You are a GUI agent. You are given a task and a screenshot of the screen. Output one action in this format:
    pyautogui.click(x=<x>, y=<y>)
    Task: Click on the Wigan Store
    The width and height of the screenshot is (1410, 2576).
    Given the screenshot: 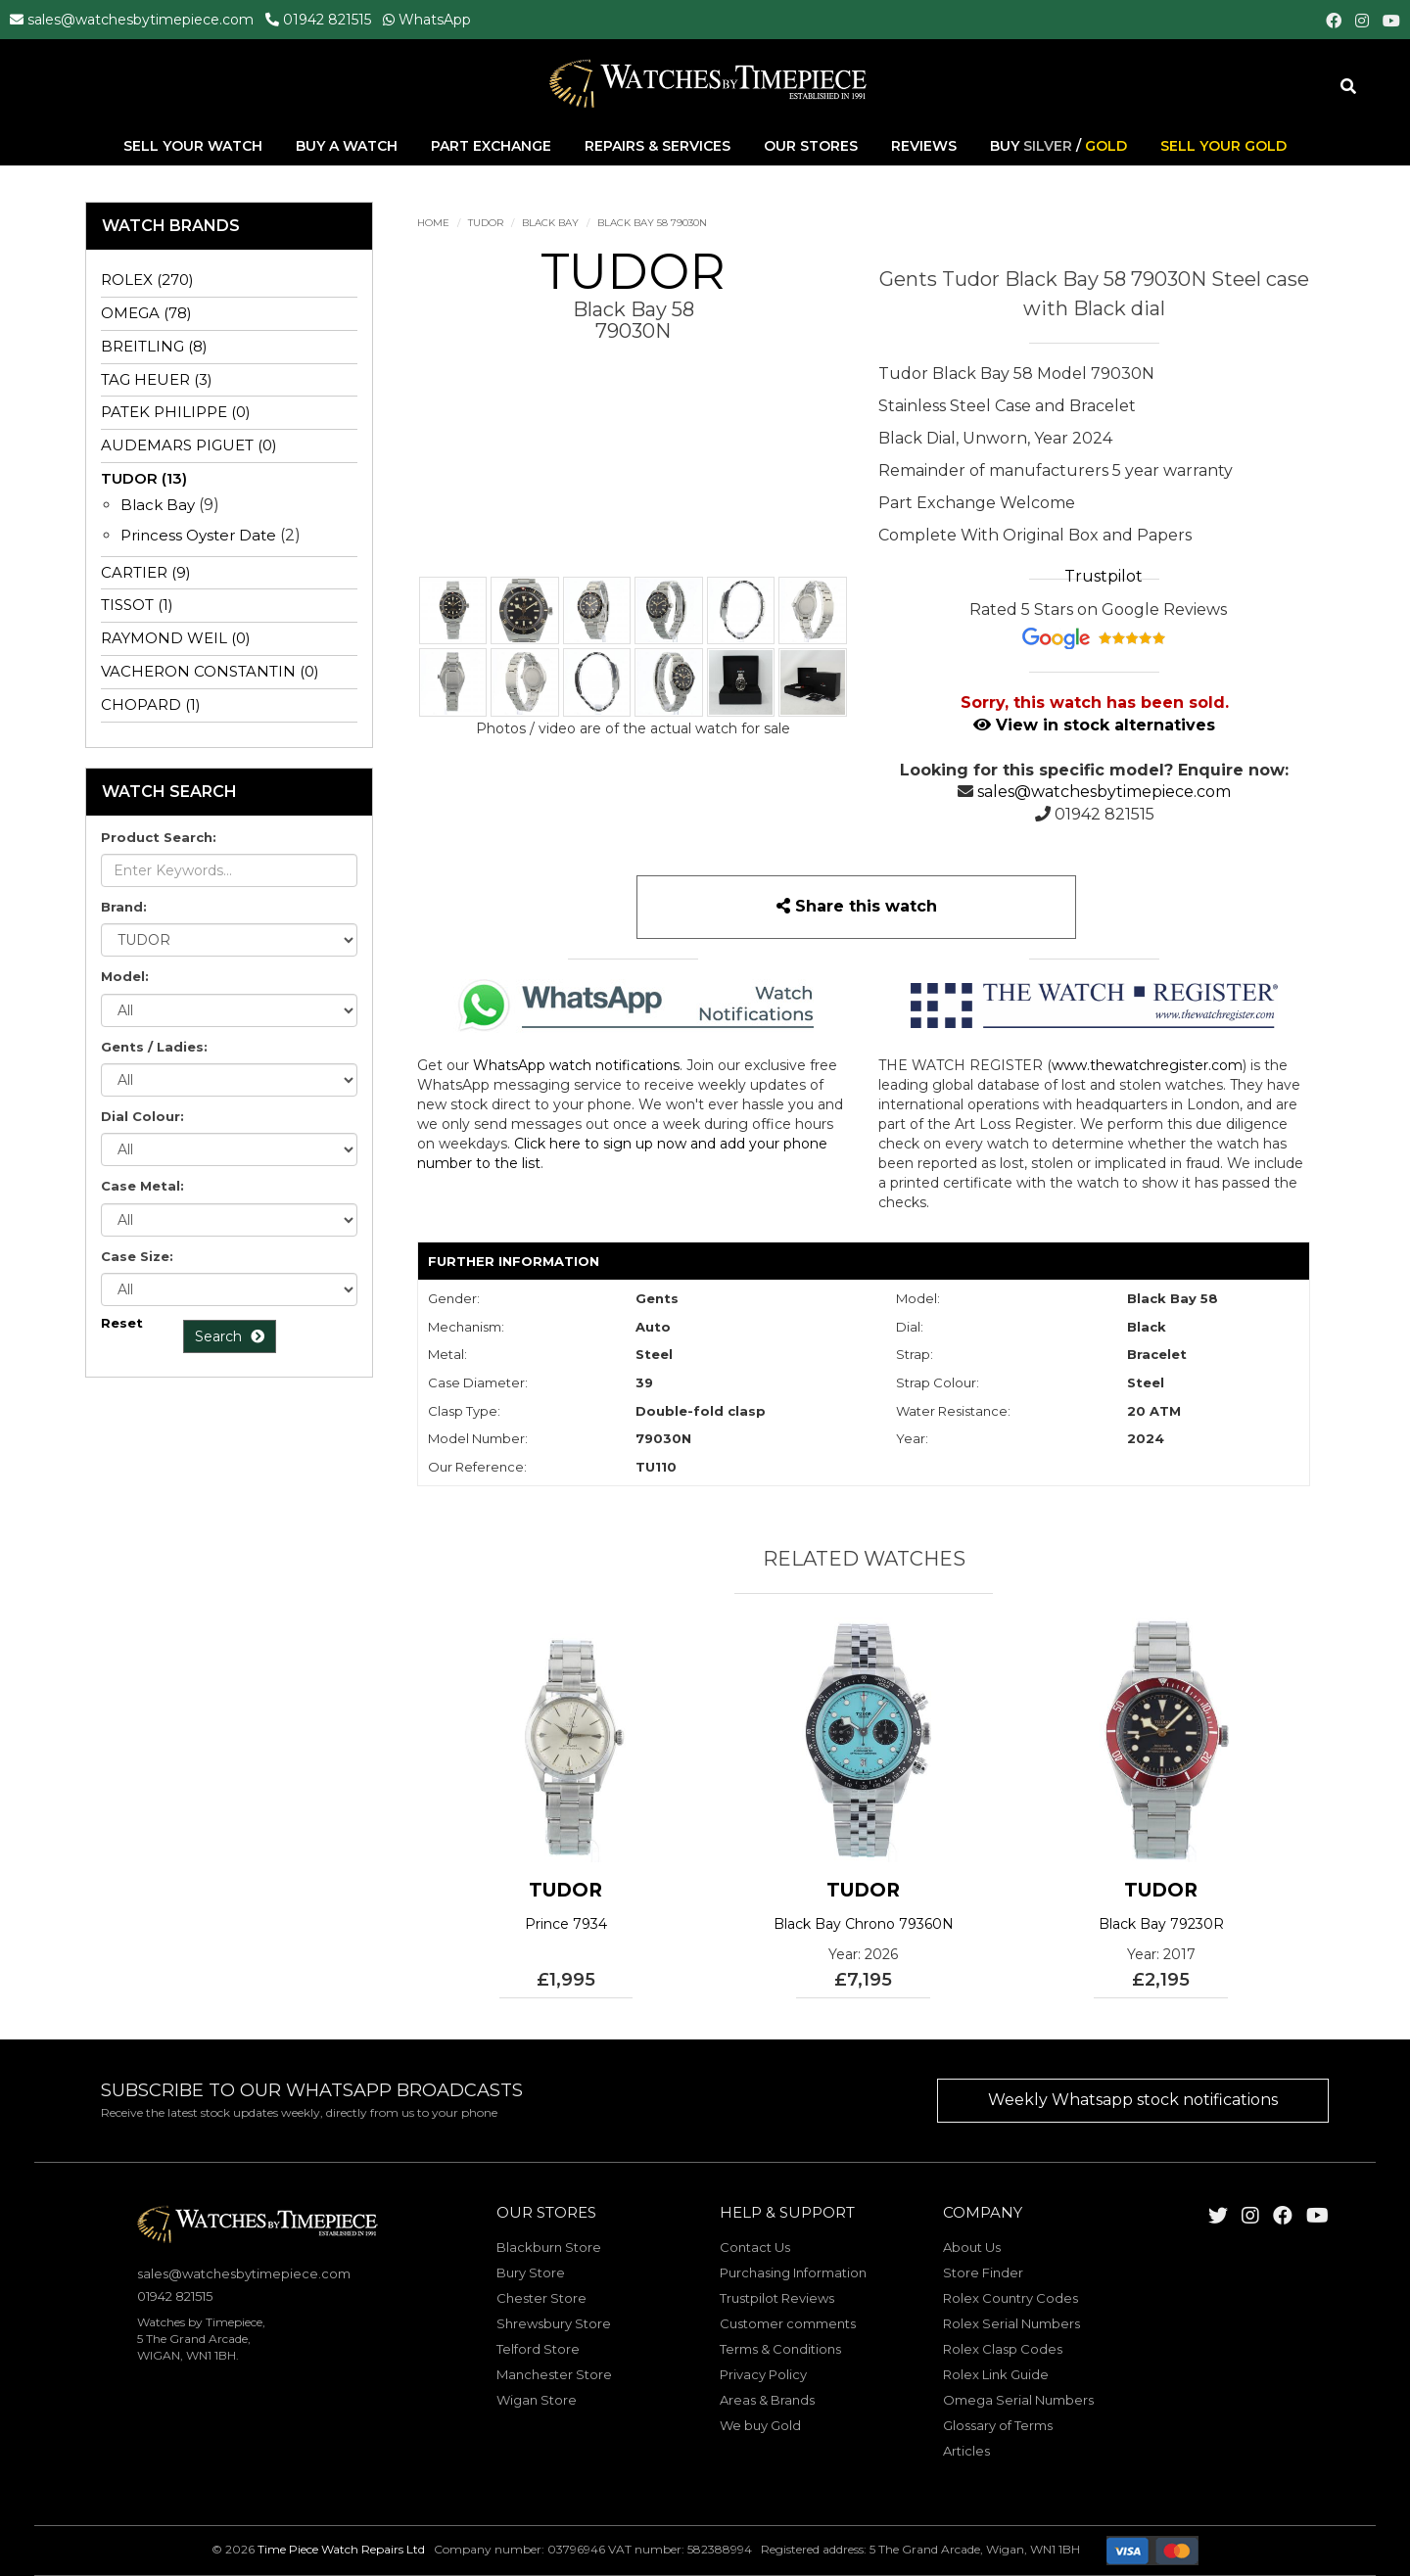 What is the action you would take?
    pyautogui.click(x=536, y=2400)
    